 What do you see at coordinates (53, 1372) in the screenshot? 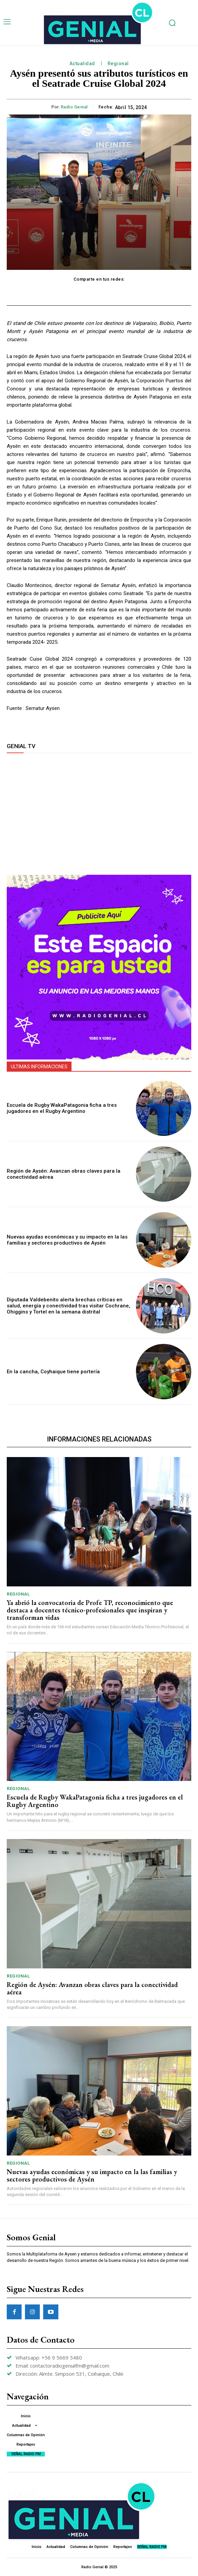
I see `En la cancha, Coyhaique tiene portería` at bounding box center [53, 1372].